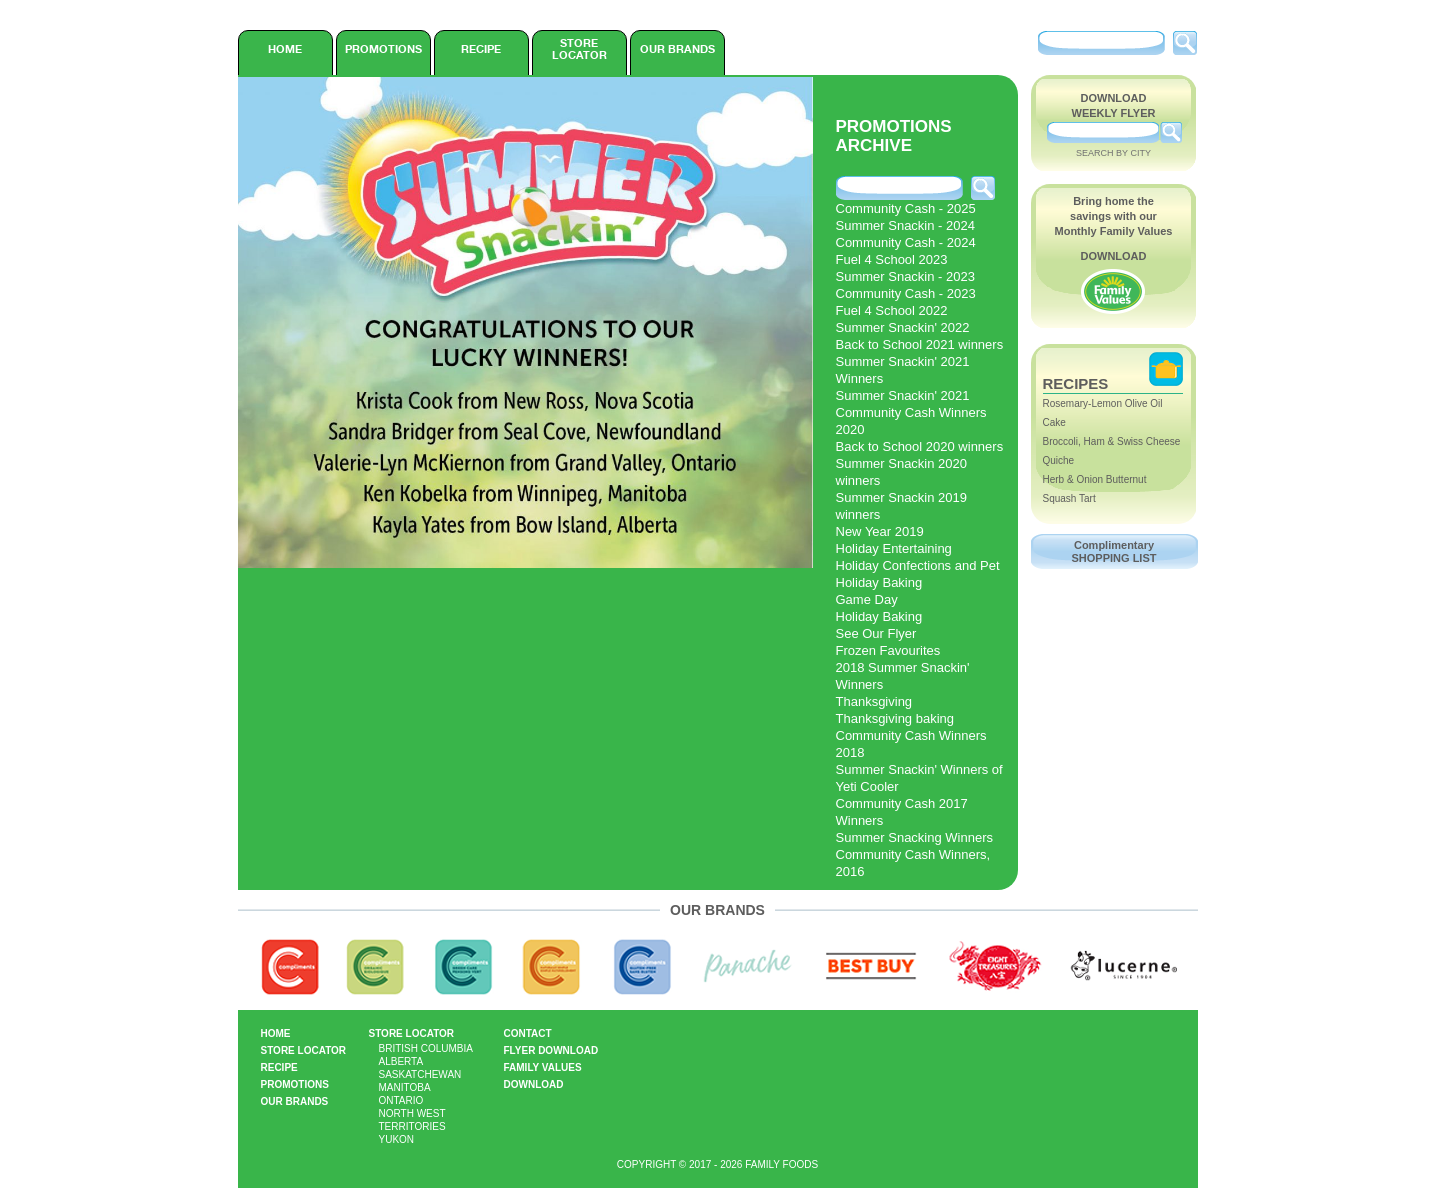 This screenshot has height=1188, width=1435. Describe the element at coordinates (401, 1061) in the screenshot. I see `Alberta` at that location.